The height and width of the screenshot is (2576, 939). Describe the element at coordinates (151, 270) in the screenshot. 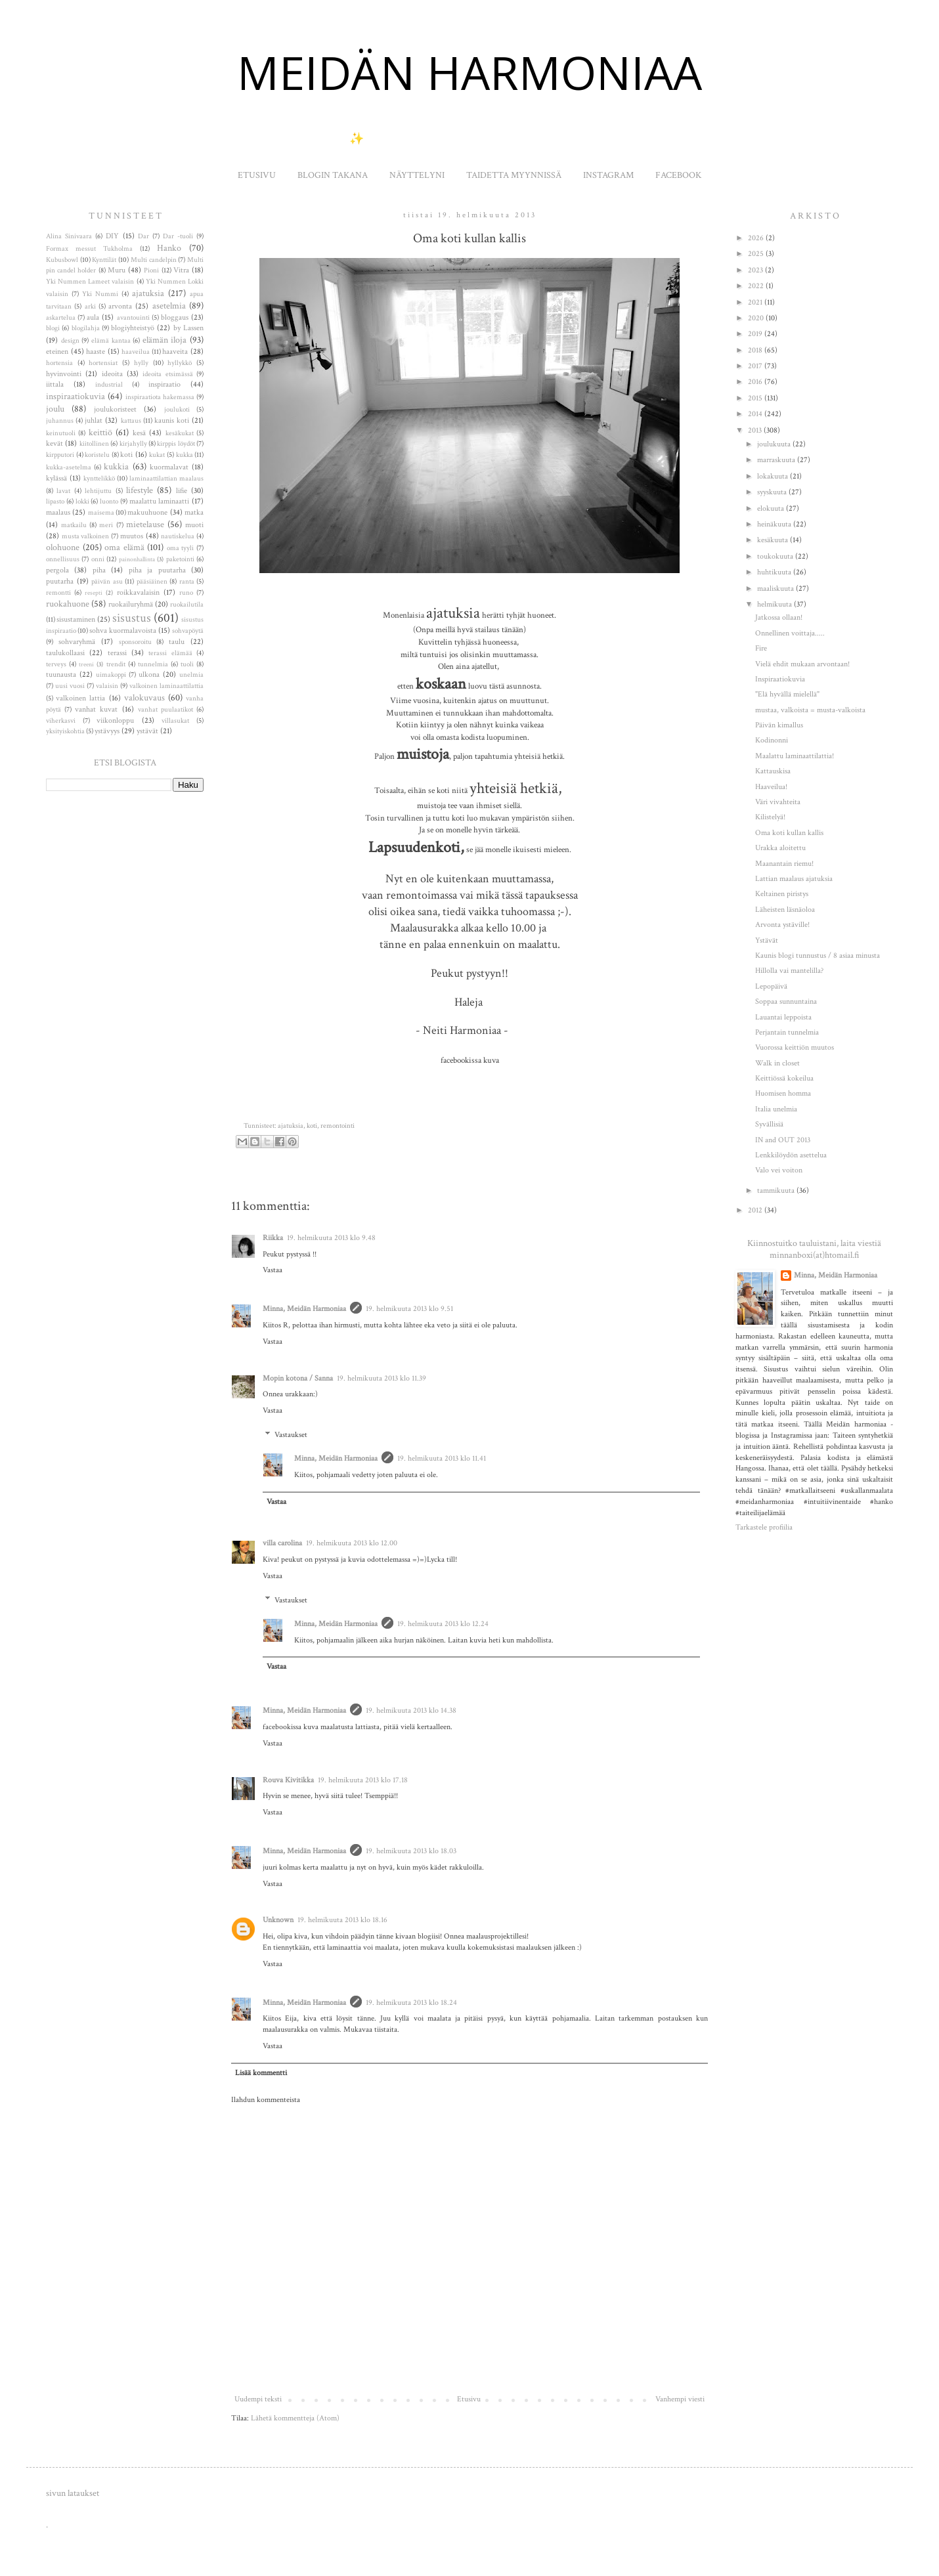

I see `Pioni` at that location.